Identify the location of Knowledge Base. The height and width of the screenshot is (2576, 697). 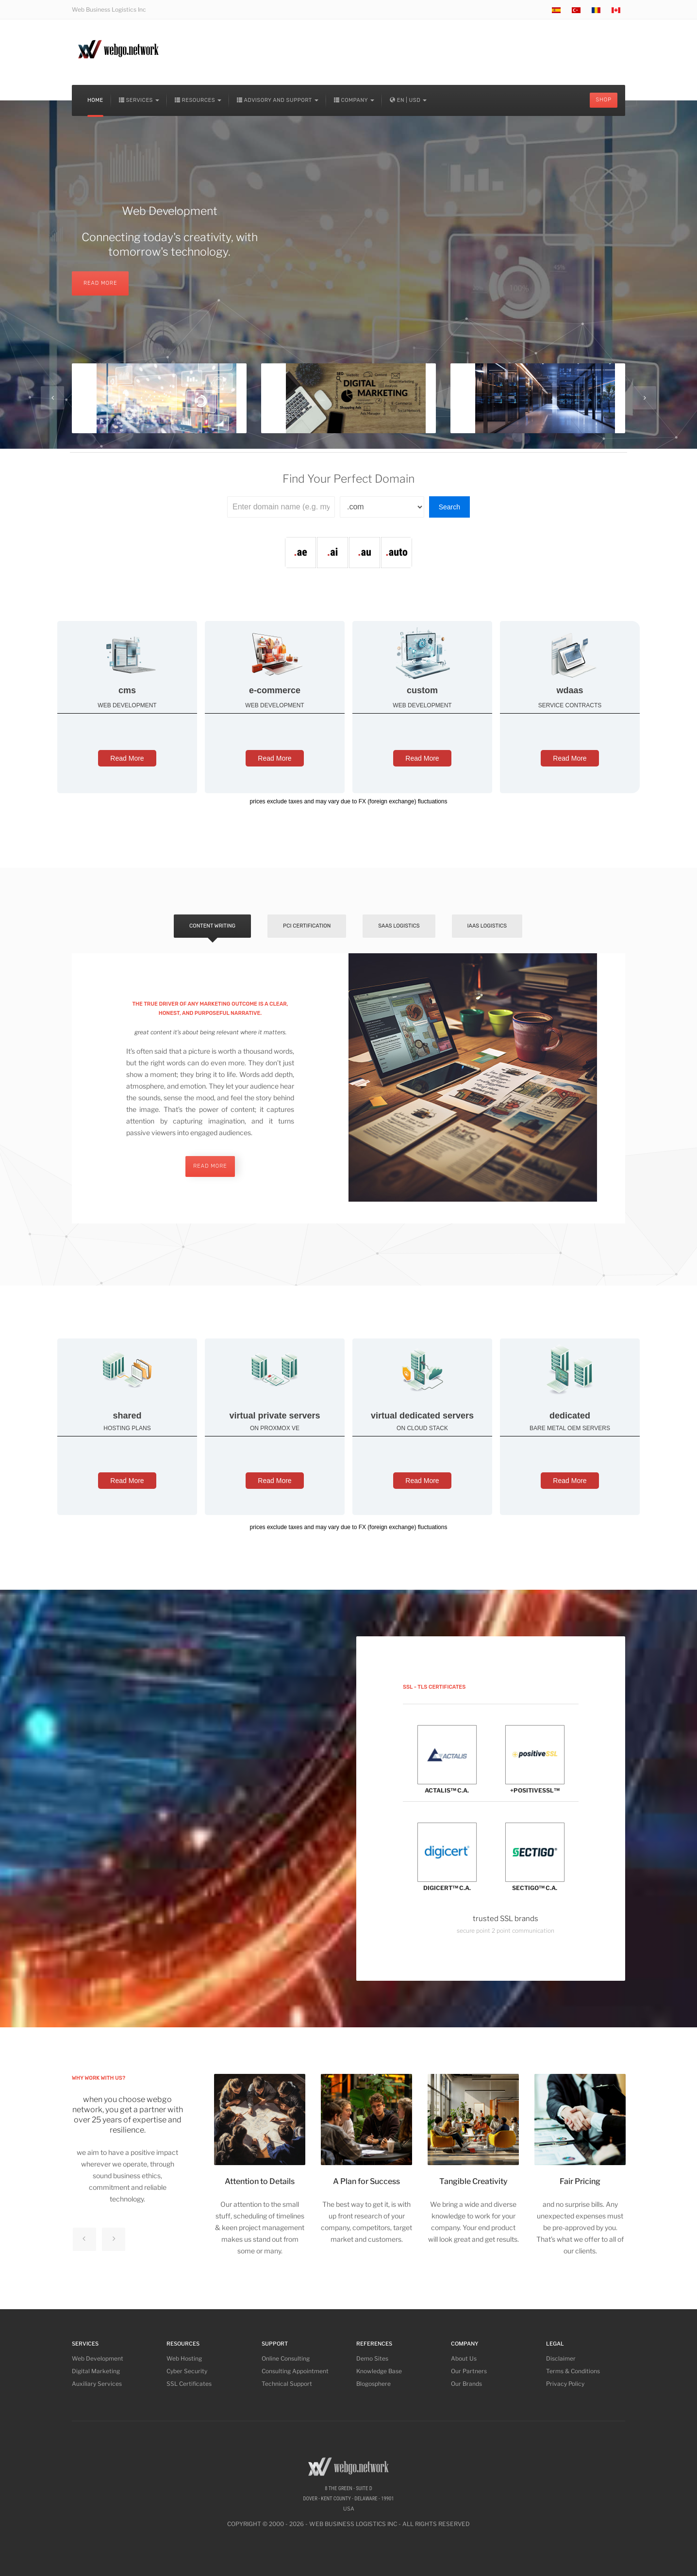
(379, 2371).